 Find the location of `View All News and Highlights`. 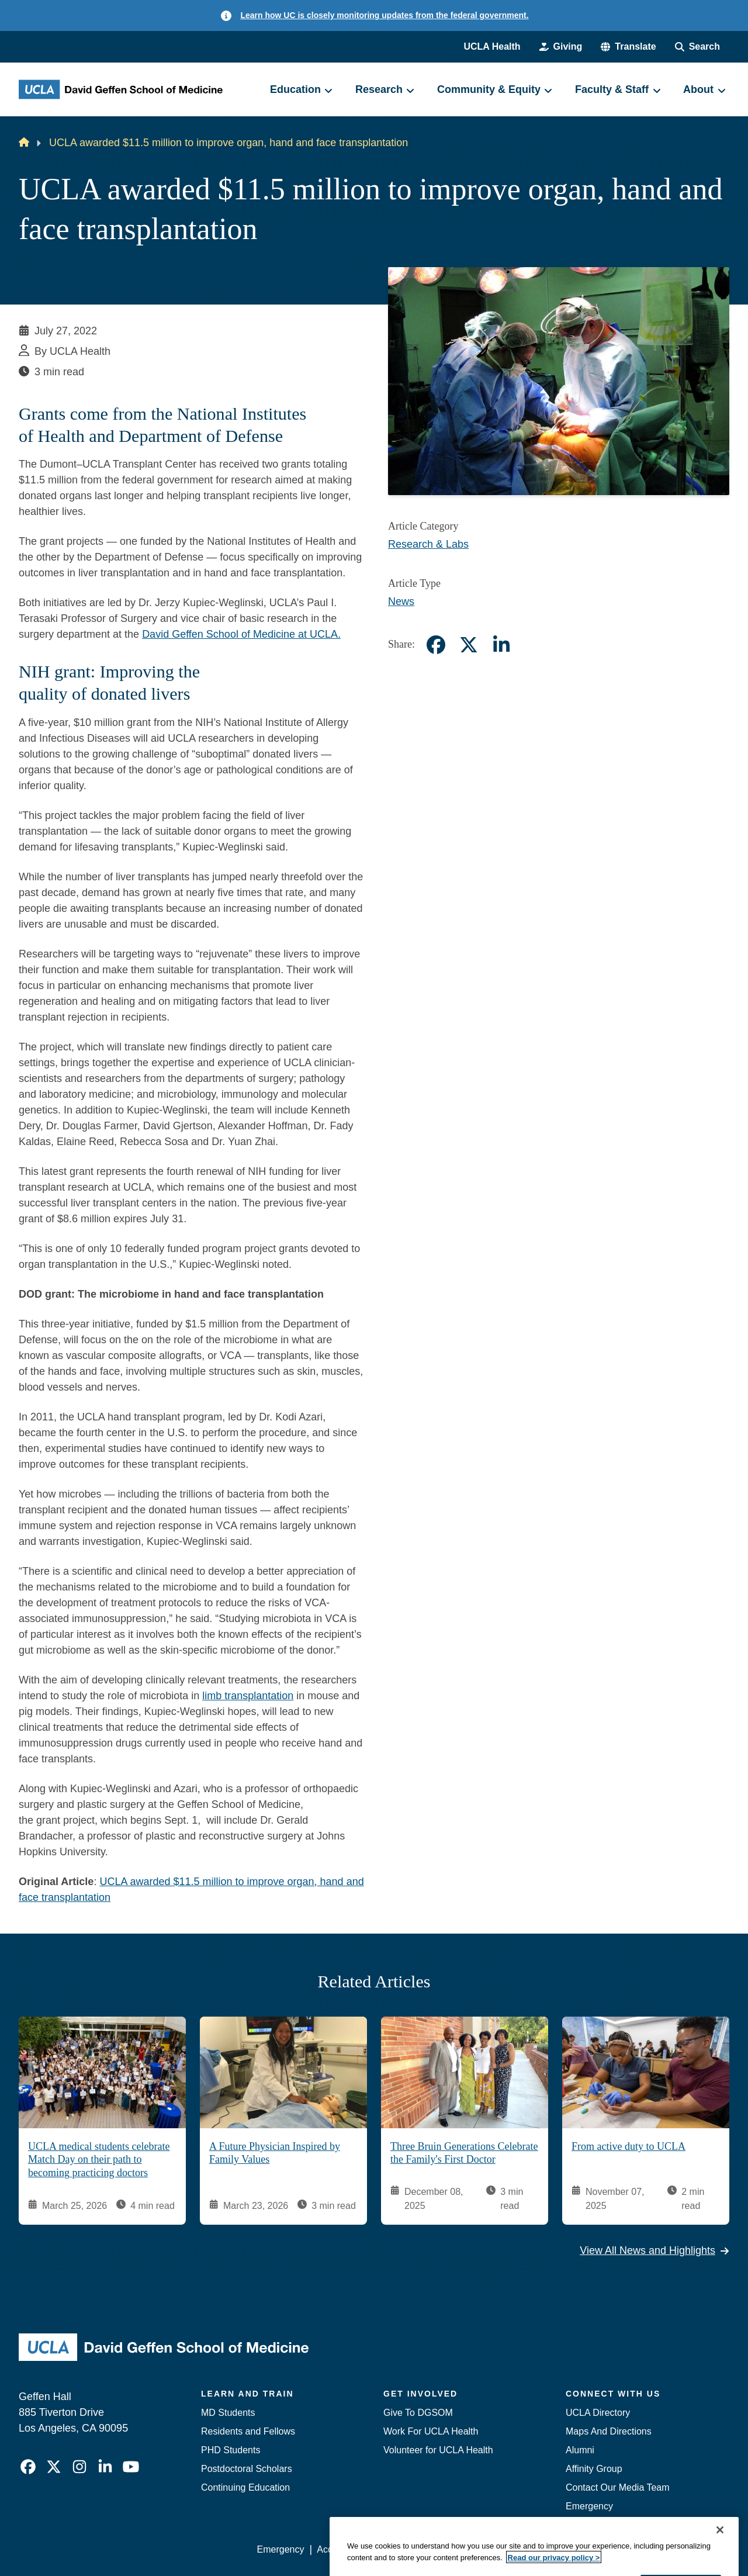

View All News and Highlights is located at coordinates (654, 2250).